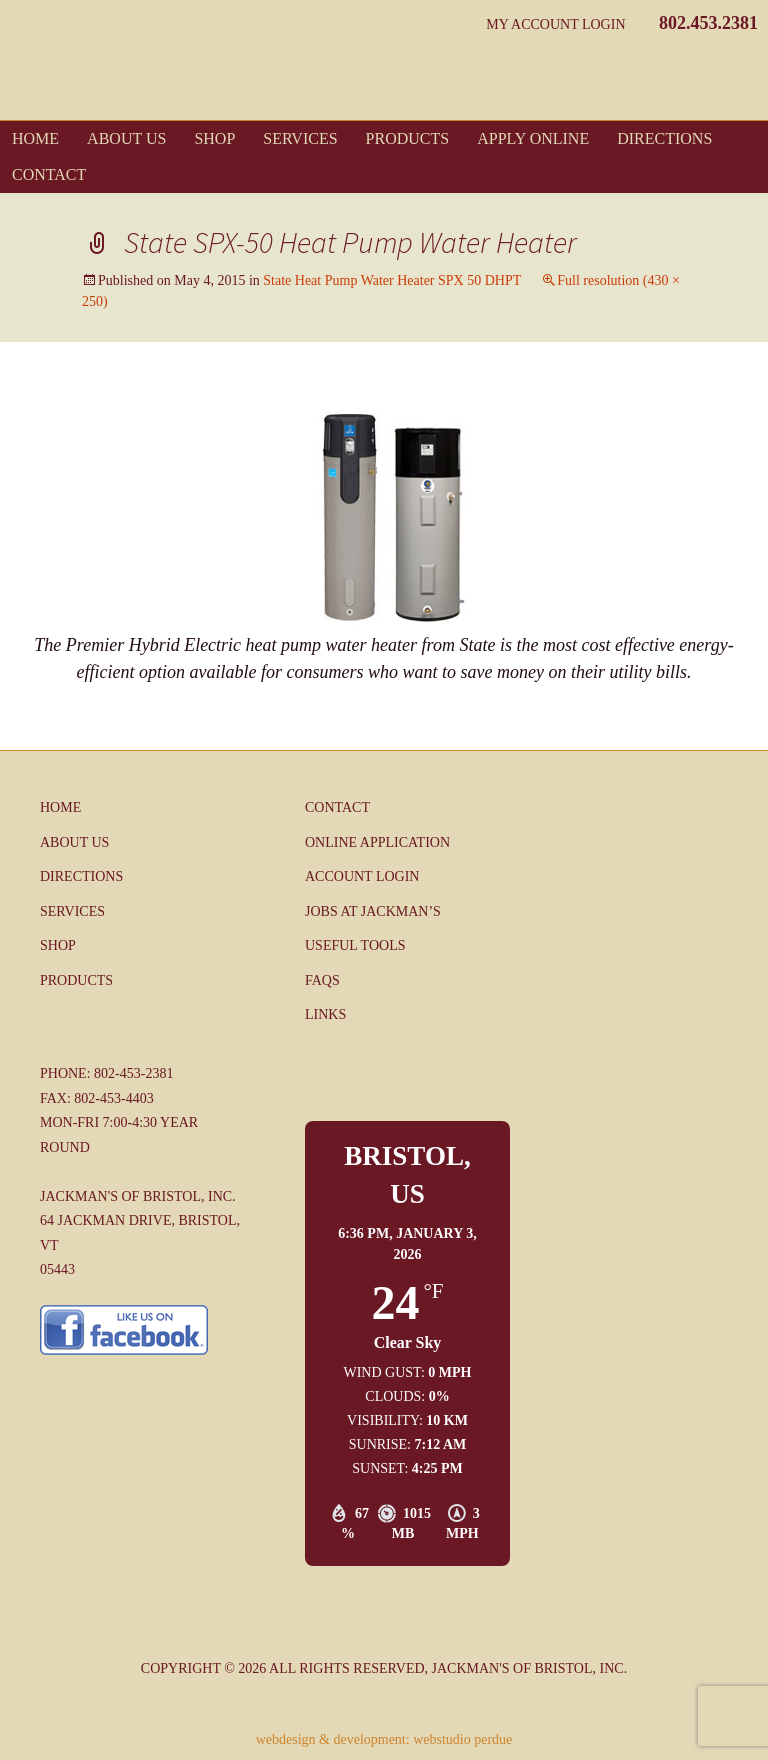  I want to click on State Heat Pump Water Heater SPX 50 DHPT, so click(392, 280).